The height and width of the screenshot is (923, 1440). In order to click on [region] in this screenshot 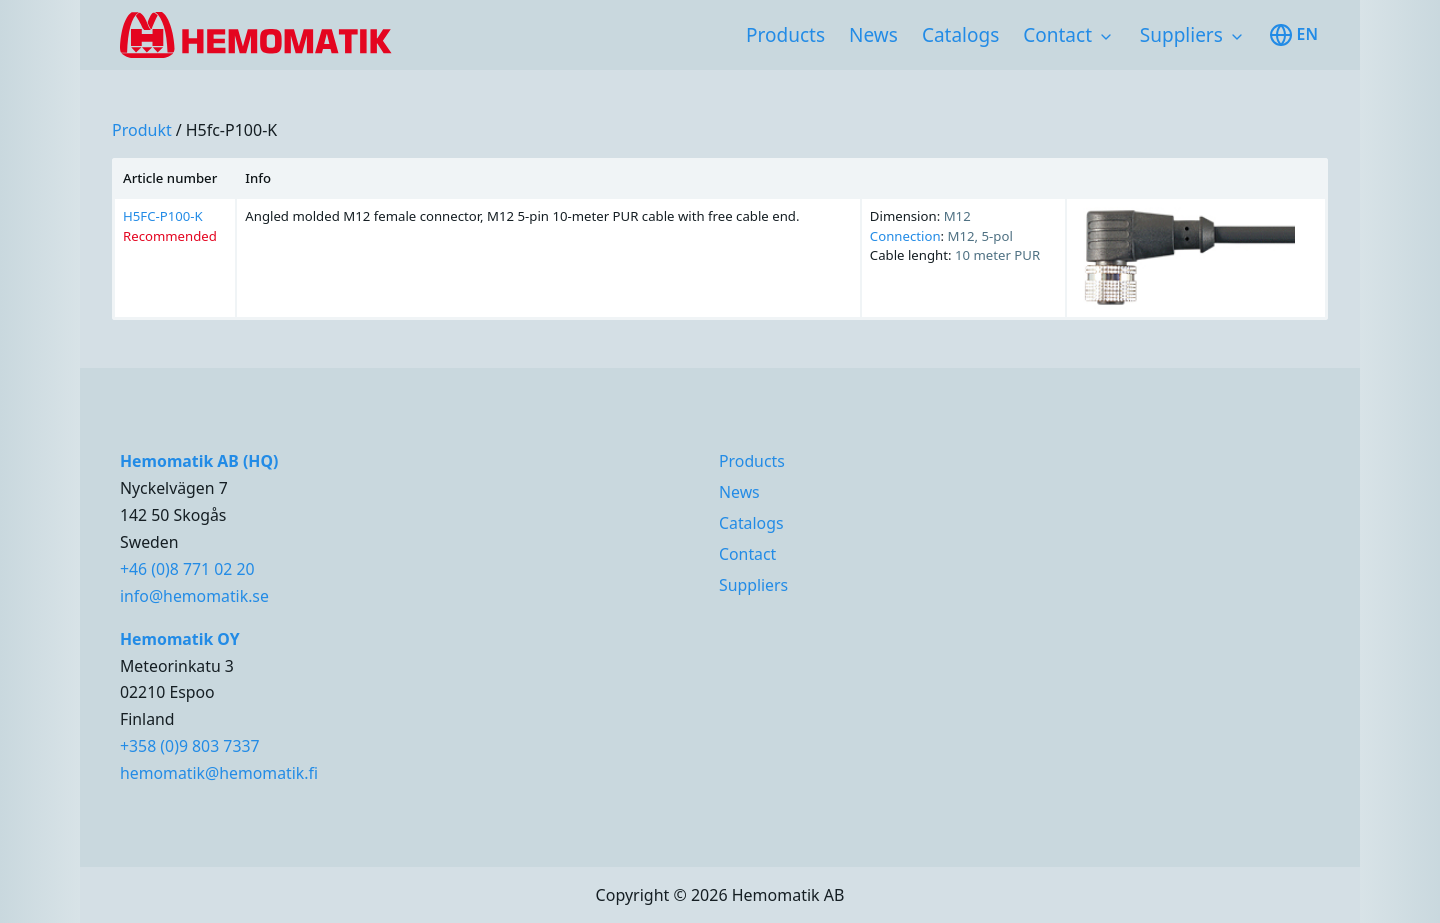, I will do `click(720, 239)`.